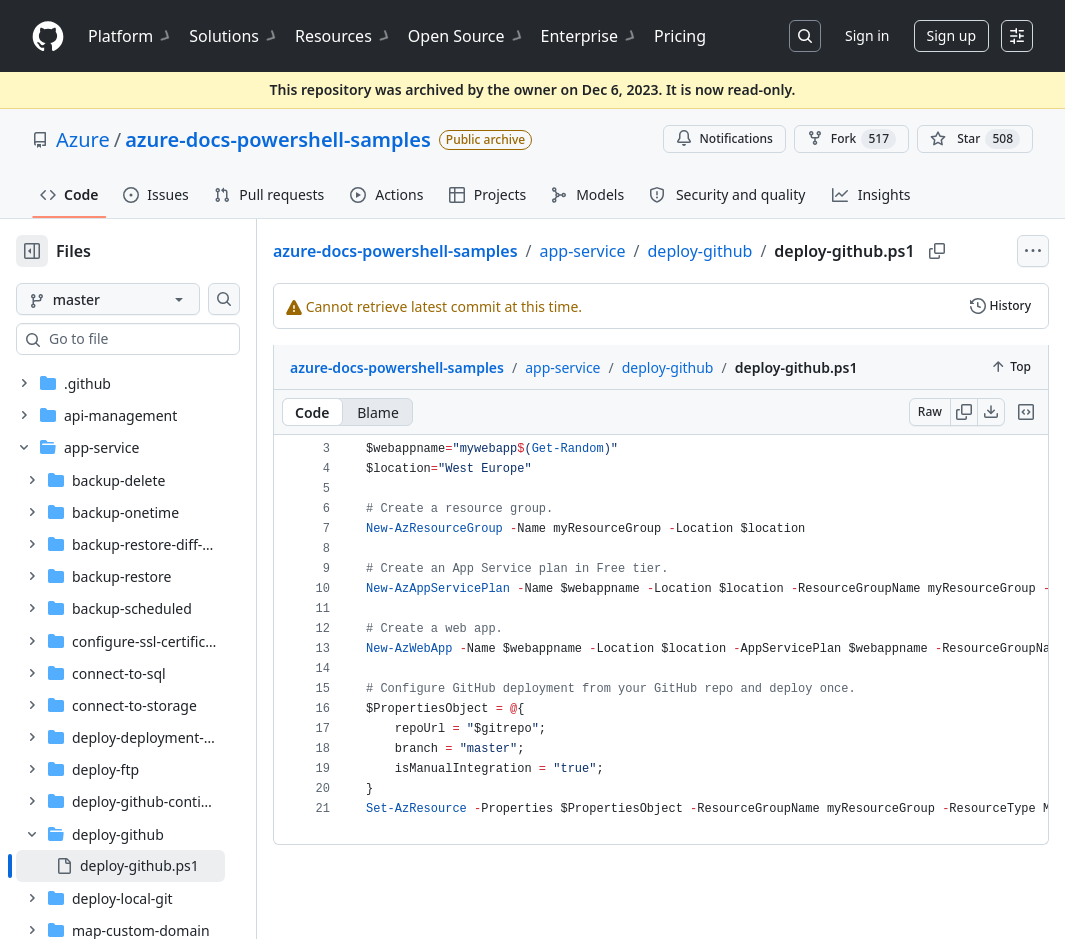 The image size is (1065, 939). Describe the element at coordinates (168, 339) in the screenshot. I see `[combobox]` at that location.